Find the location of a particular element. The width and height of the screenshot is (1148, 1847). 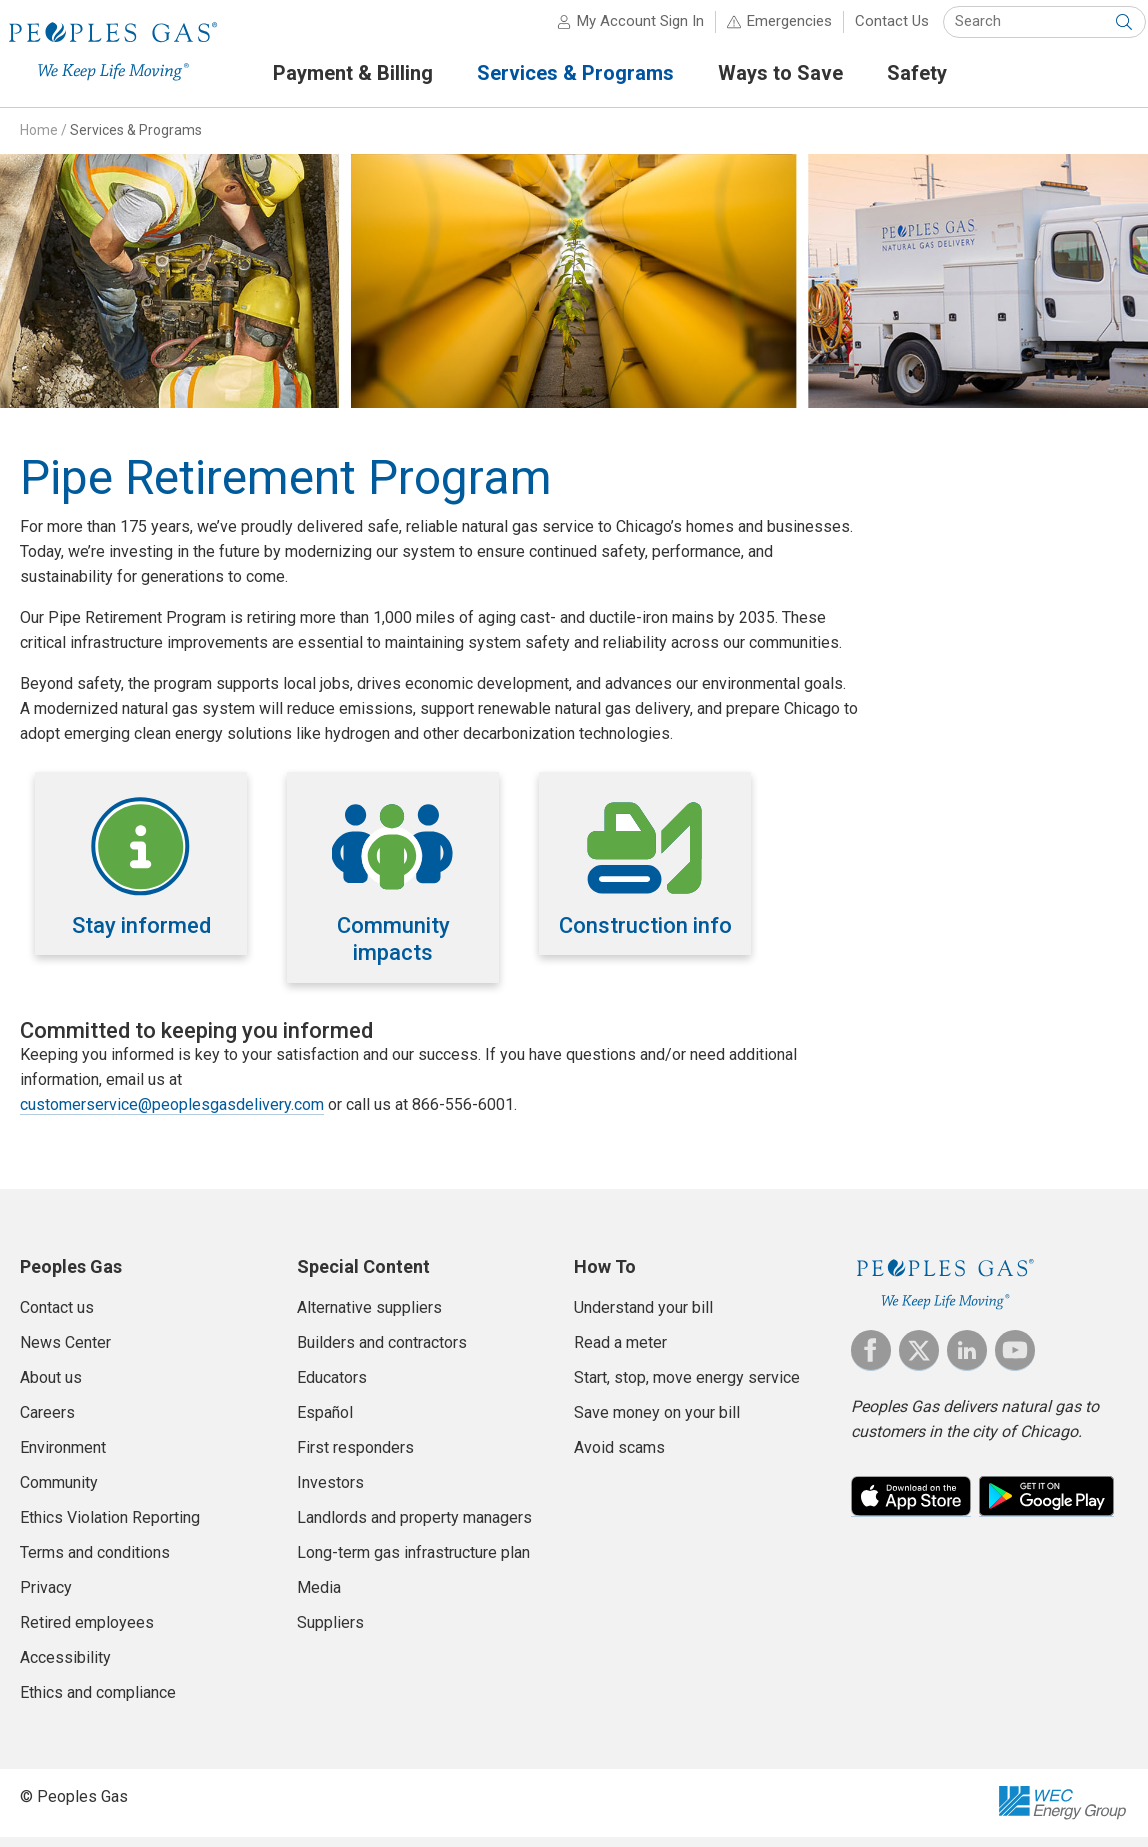

Alternative suppliers is located at coordinates (369, 1316).